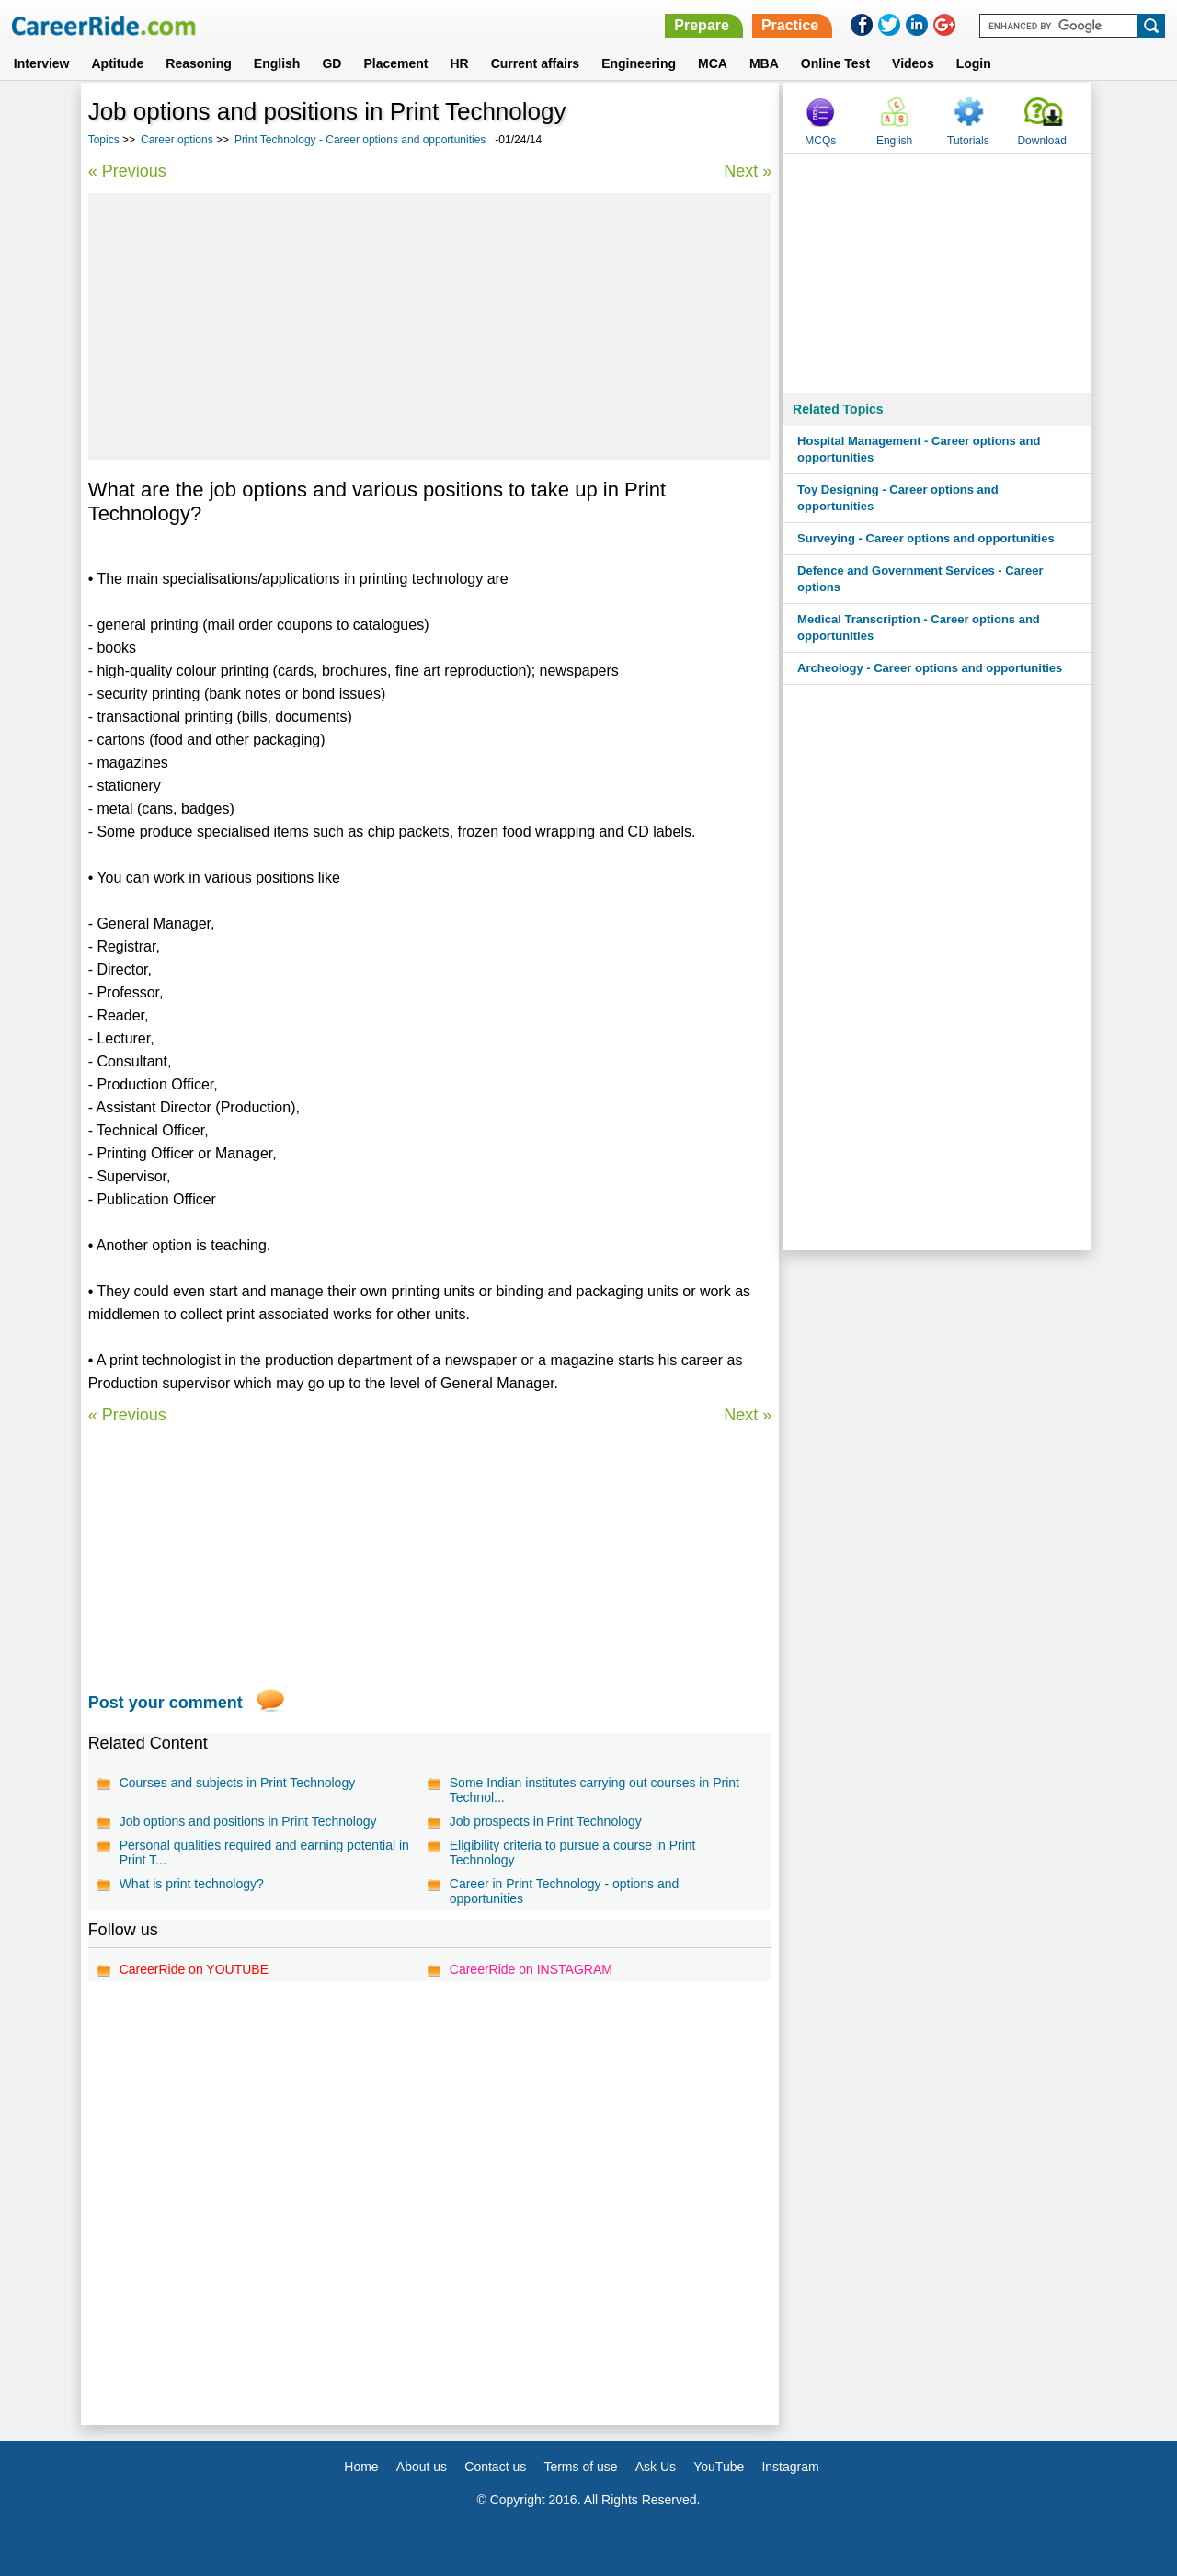 This screenshot has width=1177, height=2576. Describe the element at coordinates (918, 627) in the screenshot. I see `Medical Transcription - Career options and opportunities` at that location.